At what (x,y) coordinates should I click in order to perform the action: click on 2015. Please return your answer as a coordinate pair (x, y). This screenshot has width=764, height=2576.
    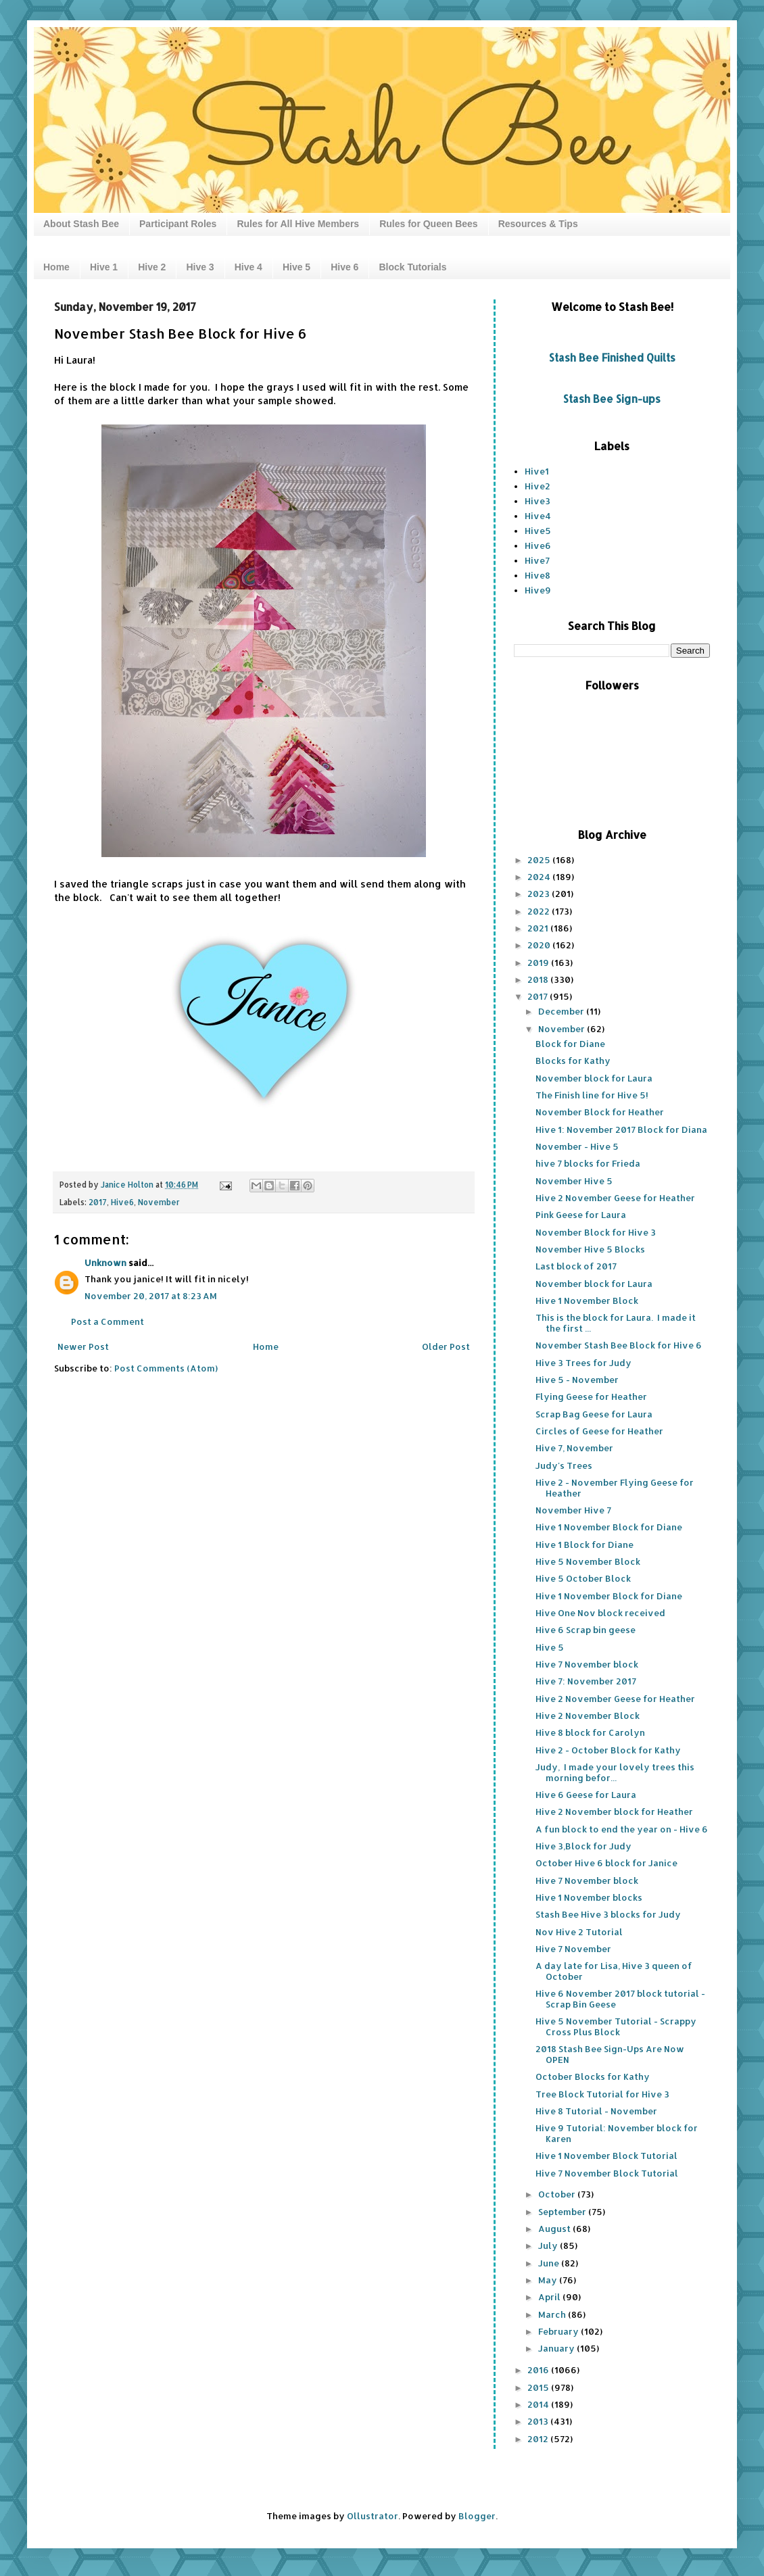
    Looking at the image, I should click on (539, 2387).